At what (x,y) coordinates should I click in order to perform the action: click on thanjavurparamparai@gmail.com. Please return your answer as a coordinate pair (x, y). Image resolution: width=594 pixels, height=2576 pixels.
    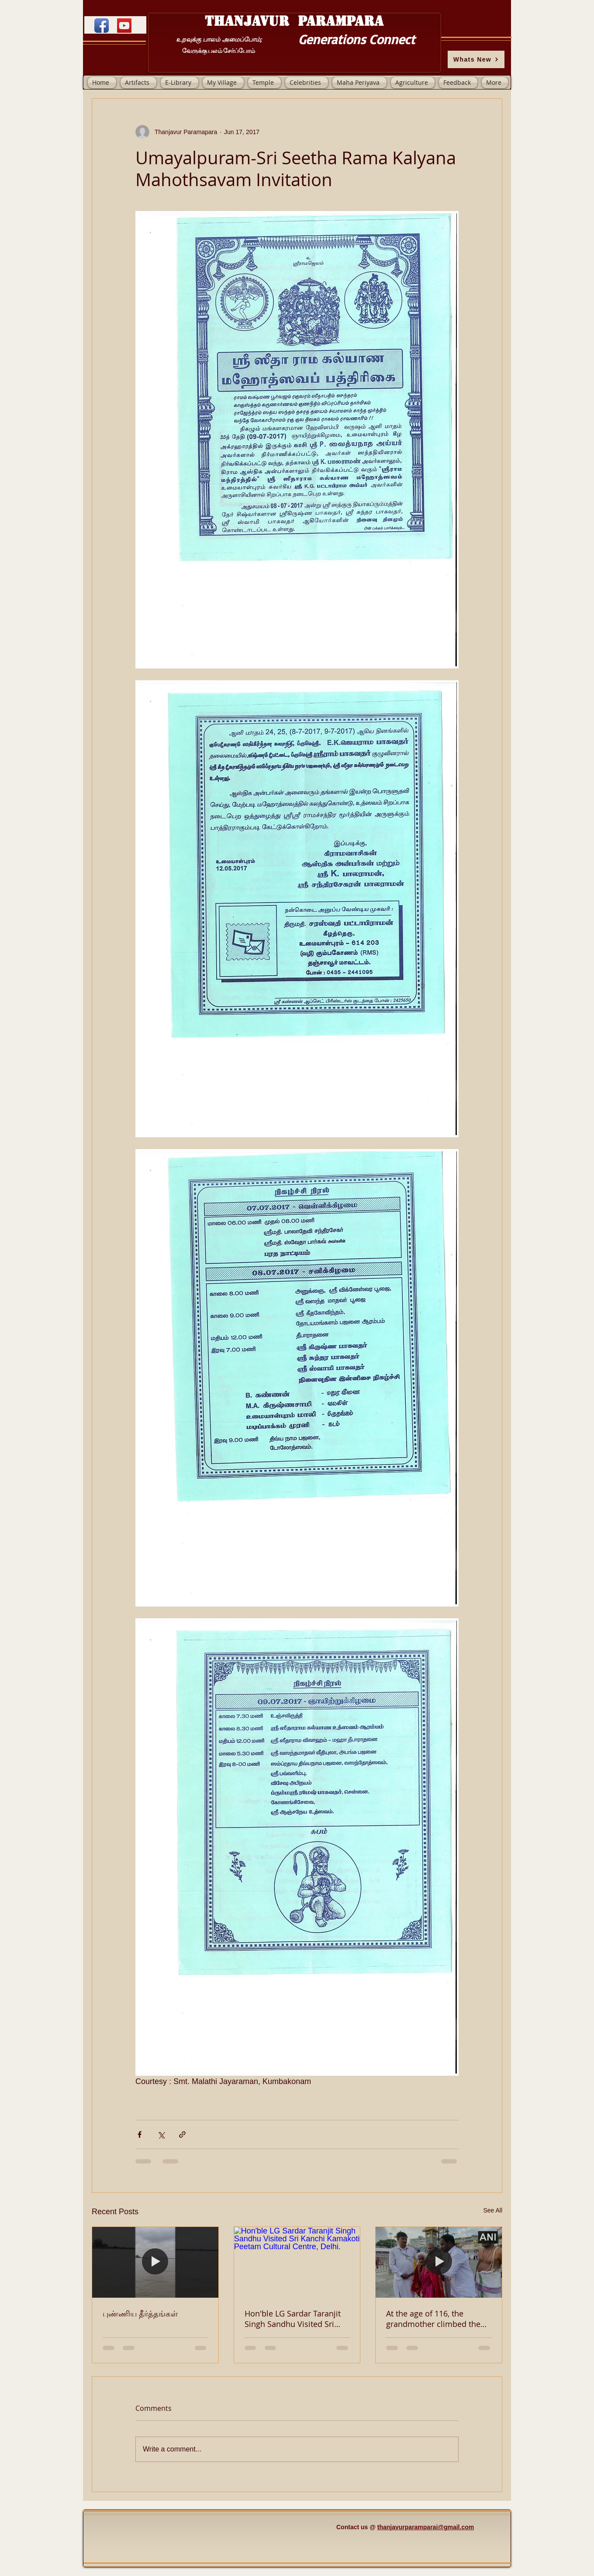
    Looking at the image, I should click on (425, 2527).